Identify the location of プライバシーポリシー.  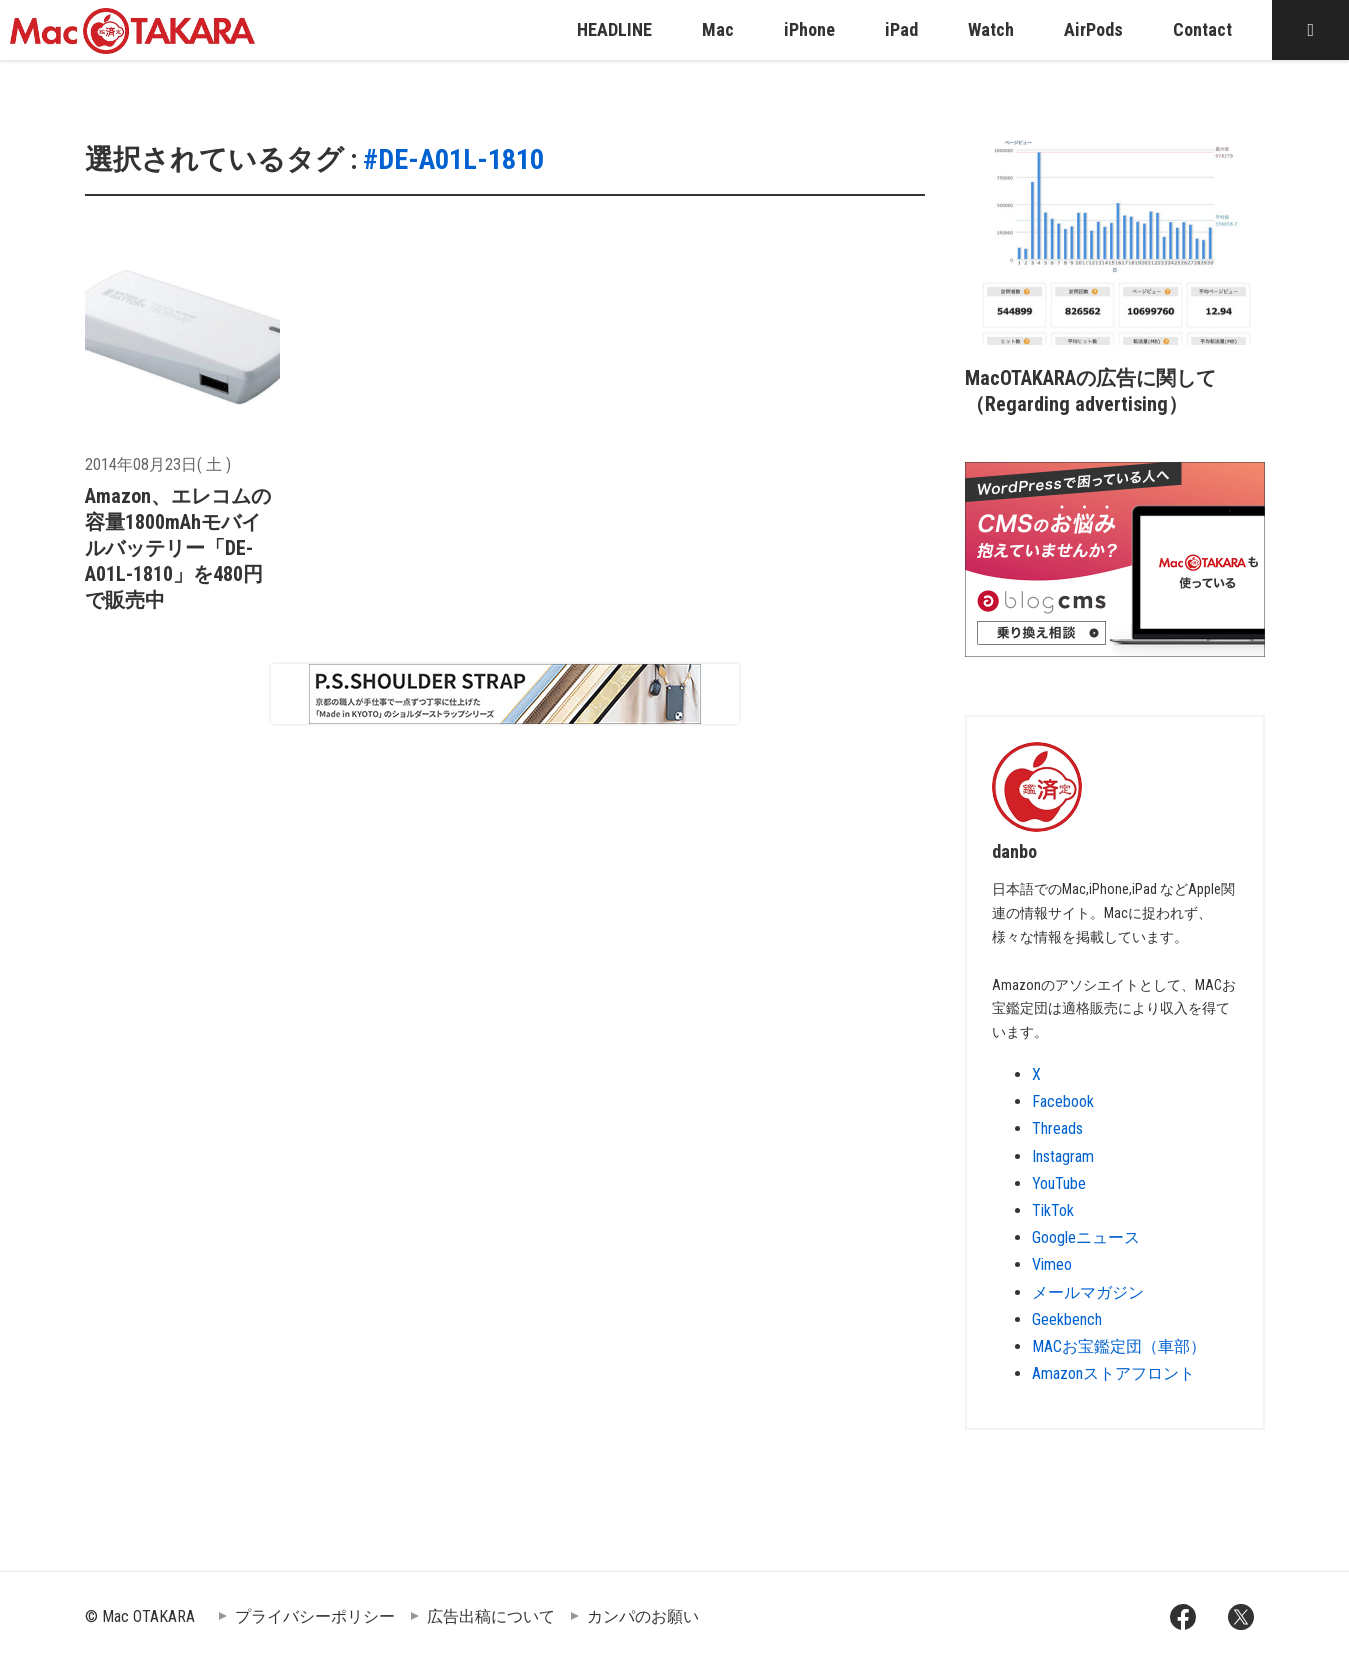
(315, 1616).